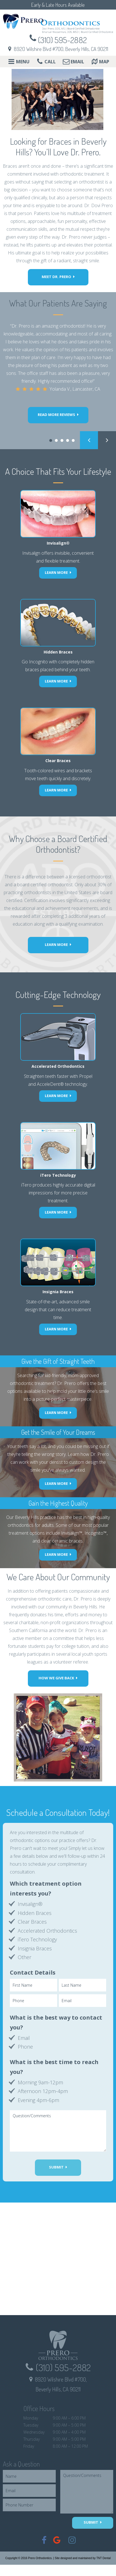  What do you see at coordinates (18, 62) in the screenshot?
I see `Menu` at bounding box center [18, 62].